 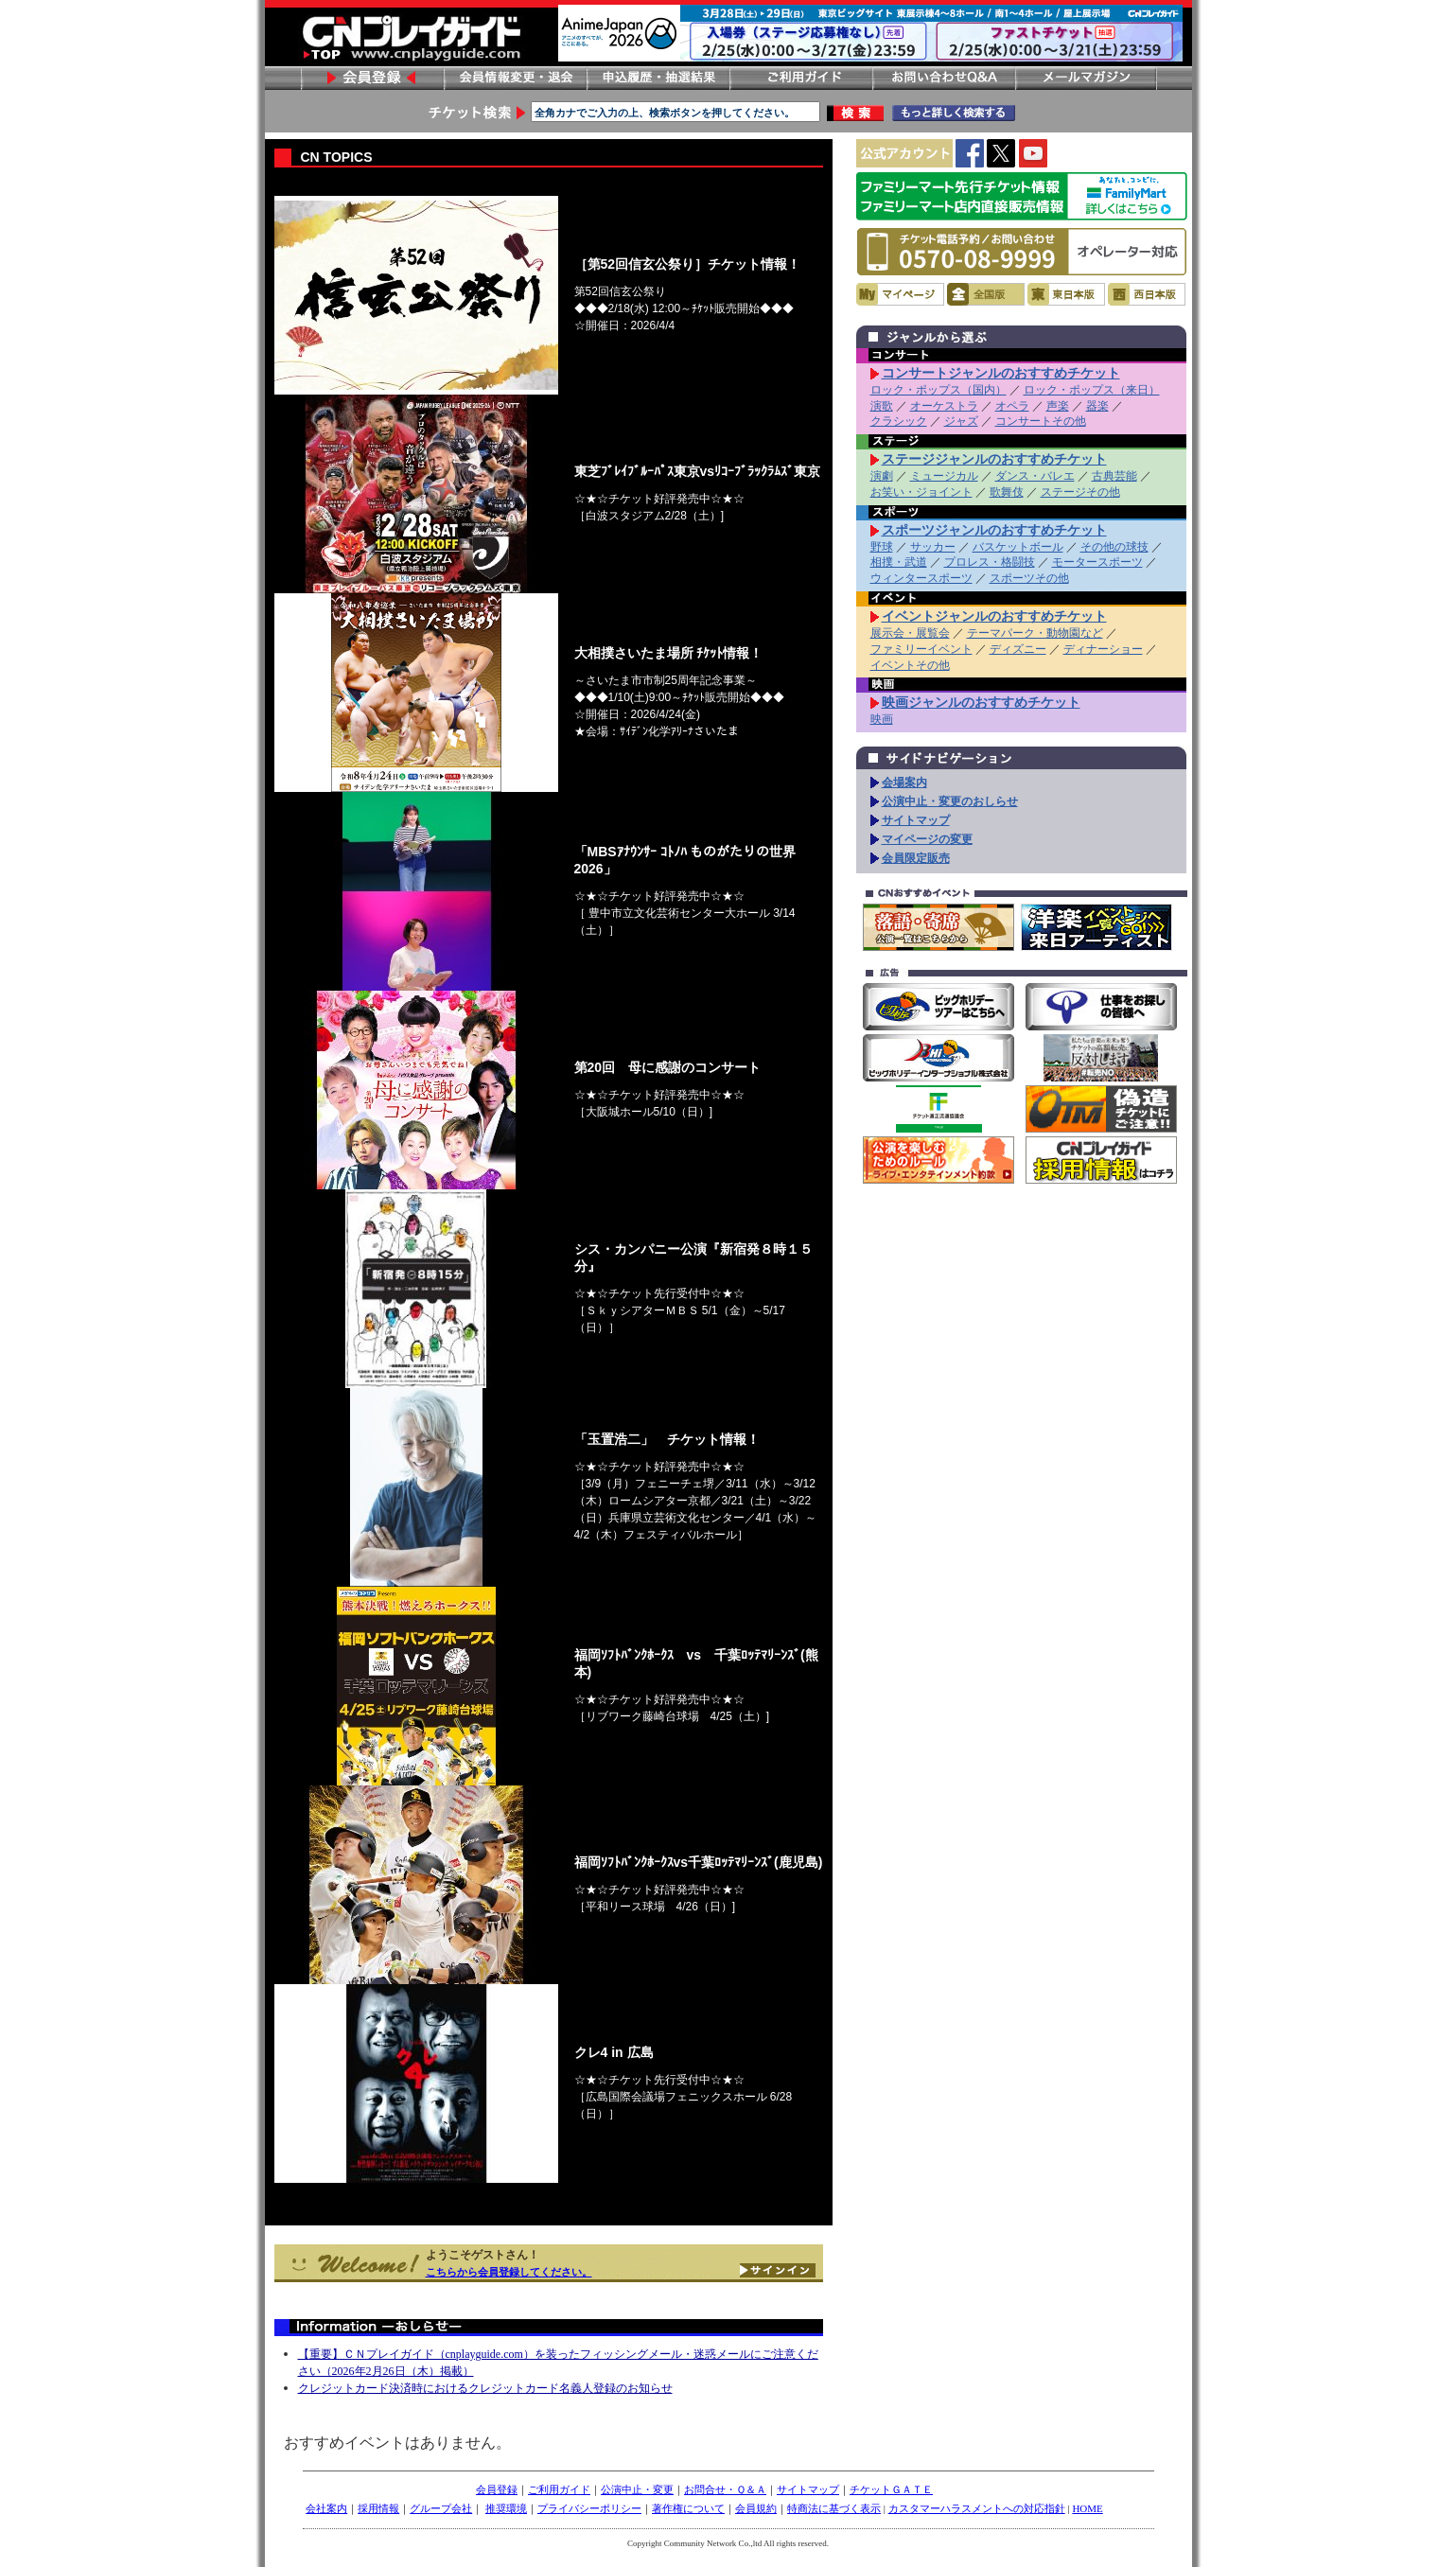 I want to click on コンサートジャンルのおすすめチケット, so click(x=1001, y=372).